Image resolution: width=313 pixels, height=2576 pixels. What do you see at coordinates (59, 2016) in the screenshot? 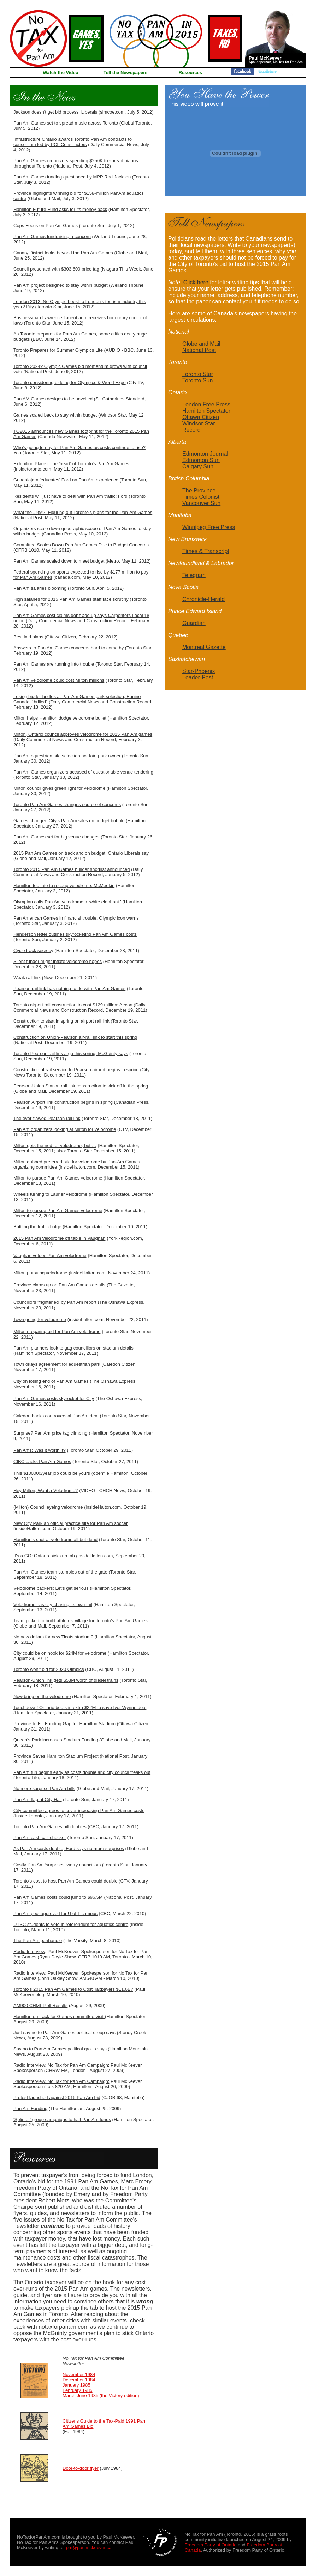
I see `Hamilton on track for Games committee visit` at bounding box center [59, 2016].